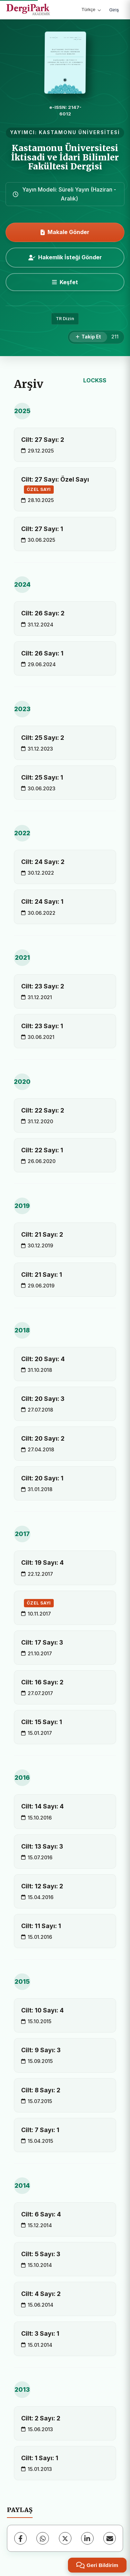  What do you see at coordinates (65, 282) in the screenshot?
I see `[Keşfet]` at bounding box center [65, 282].